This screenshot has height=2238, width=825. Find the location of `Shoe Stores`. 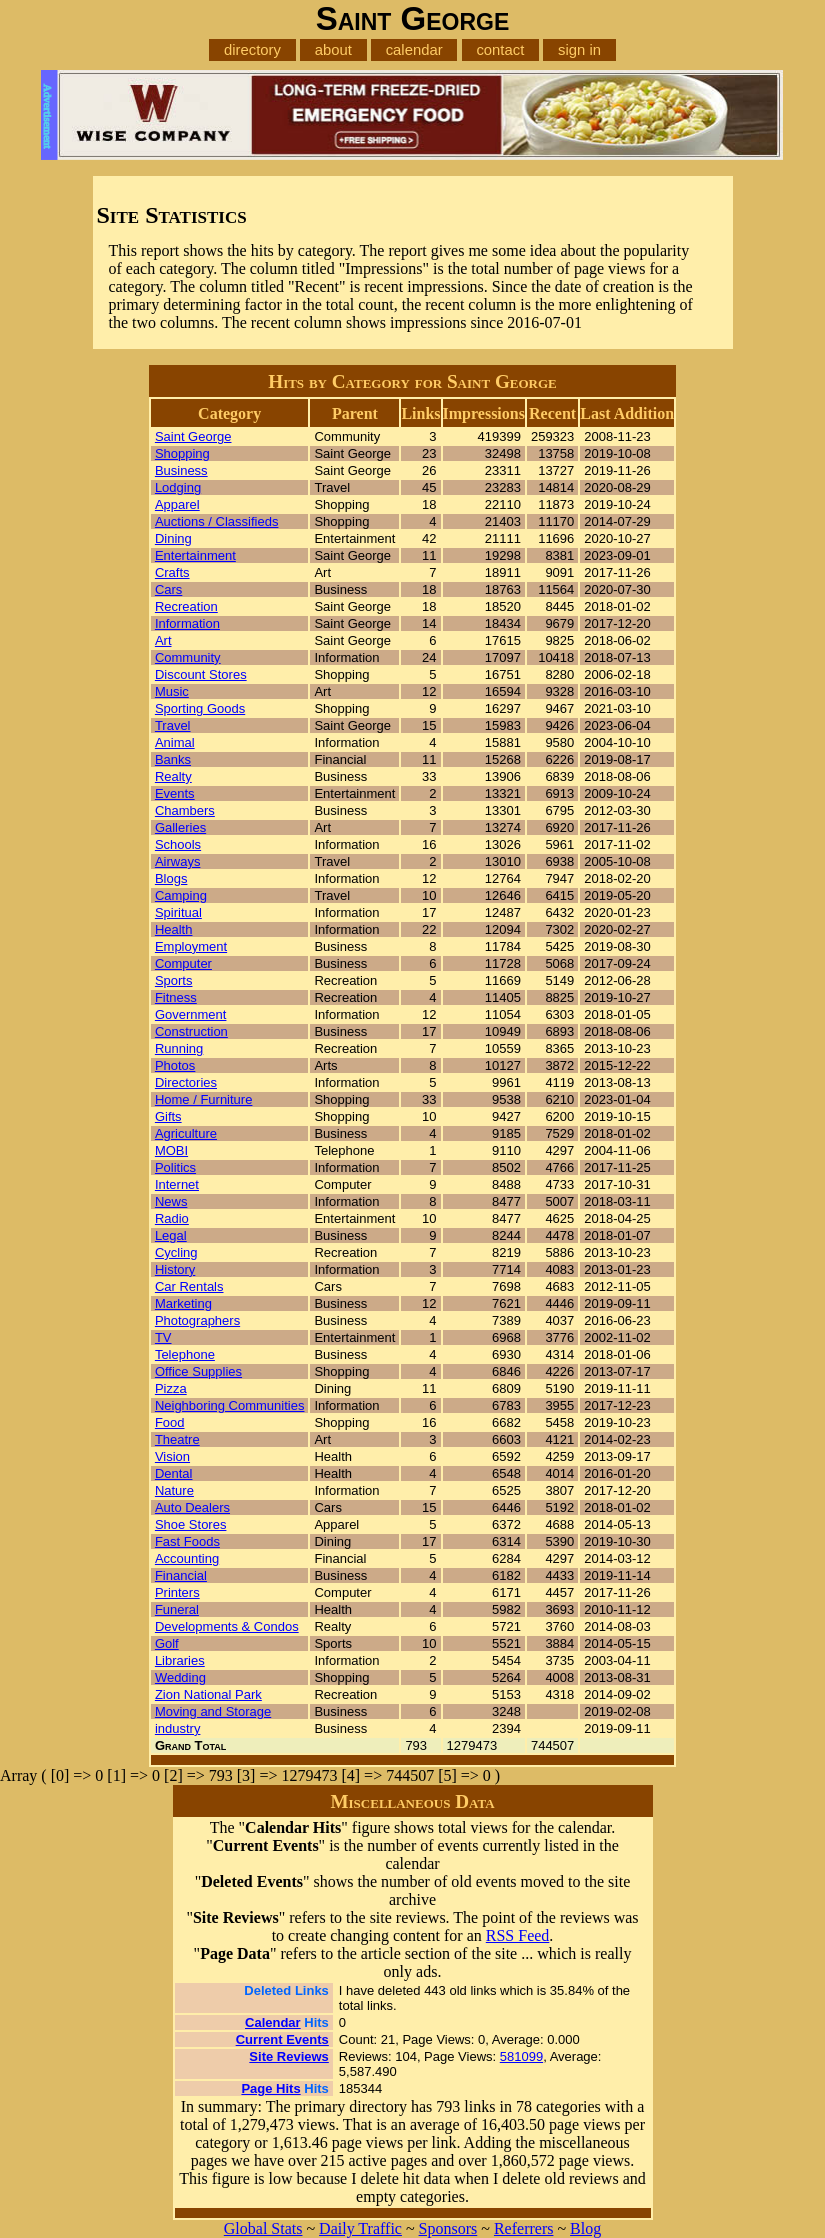

Shoe Stores is located at coordinates (191, 1524).